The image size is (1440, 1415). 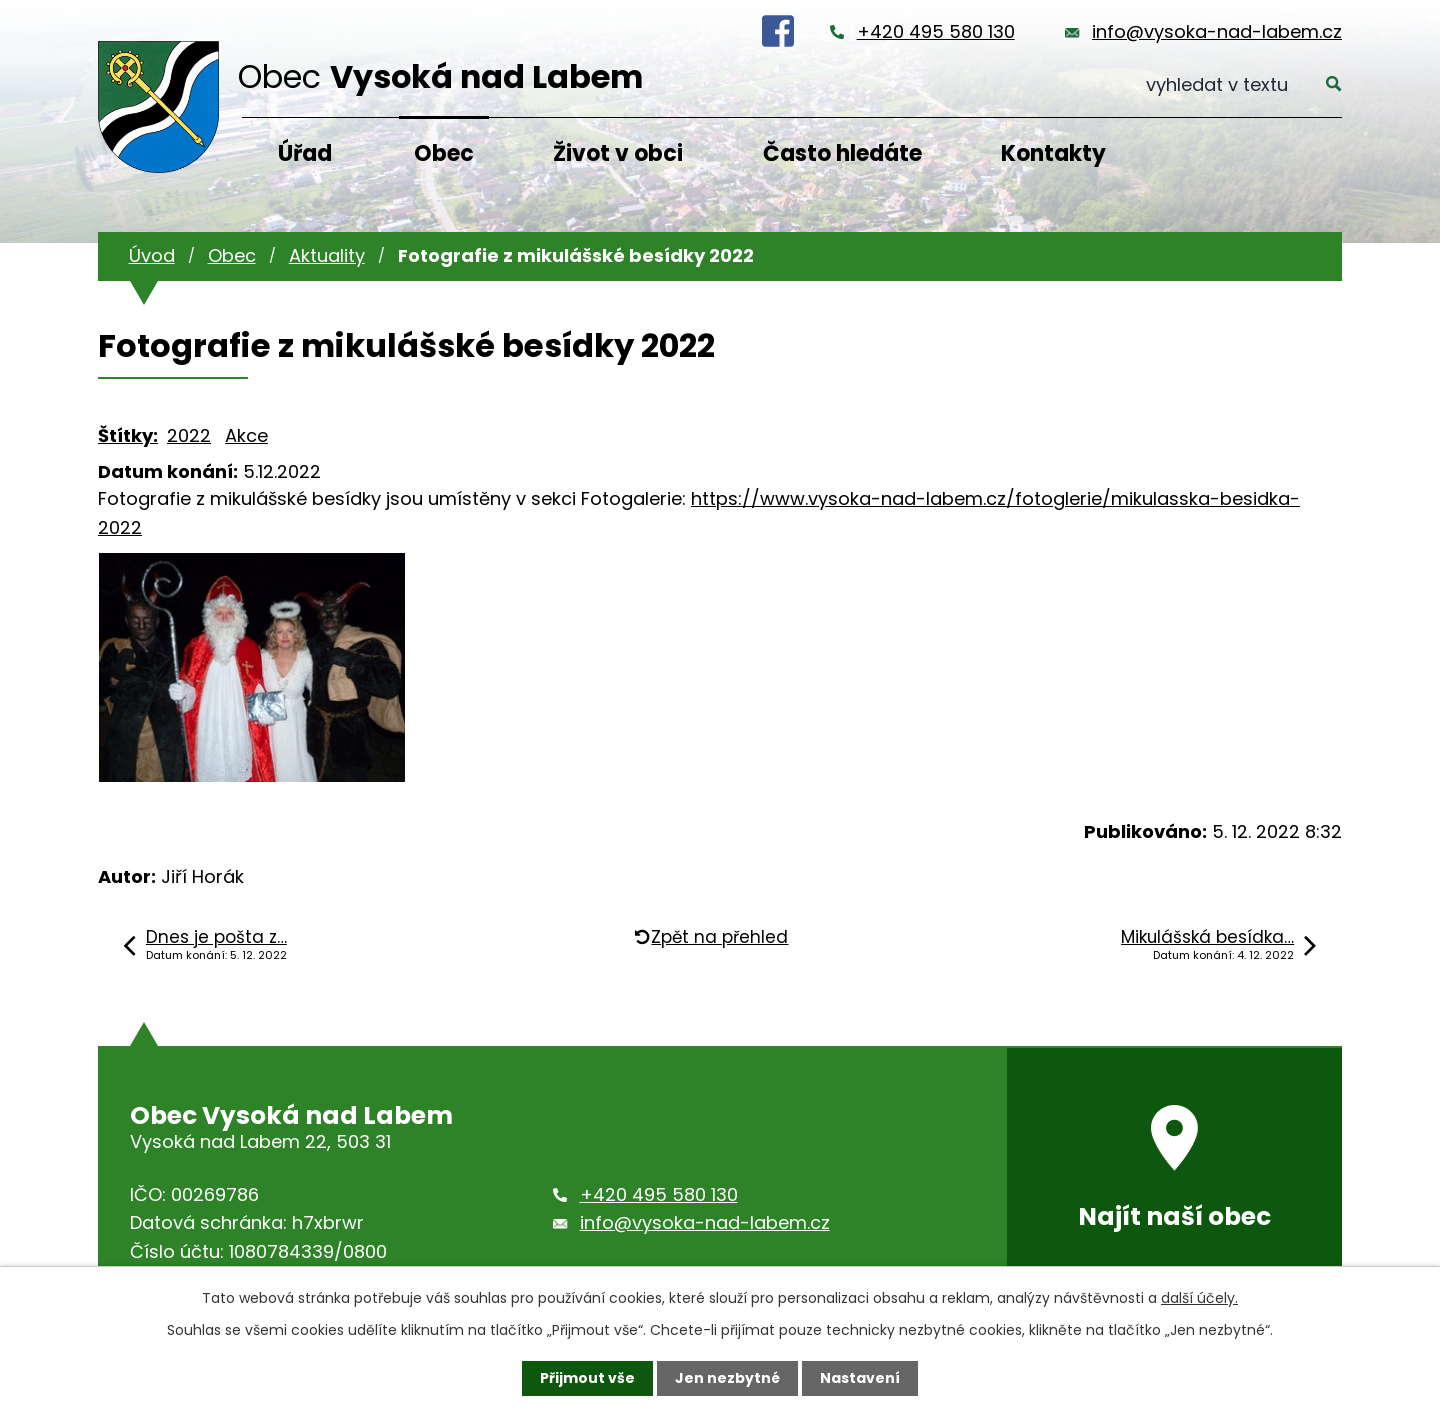 I want to click on Často hledáte, so click(x=842, y=153).